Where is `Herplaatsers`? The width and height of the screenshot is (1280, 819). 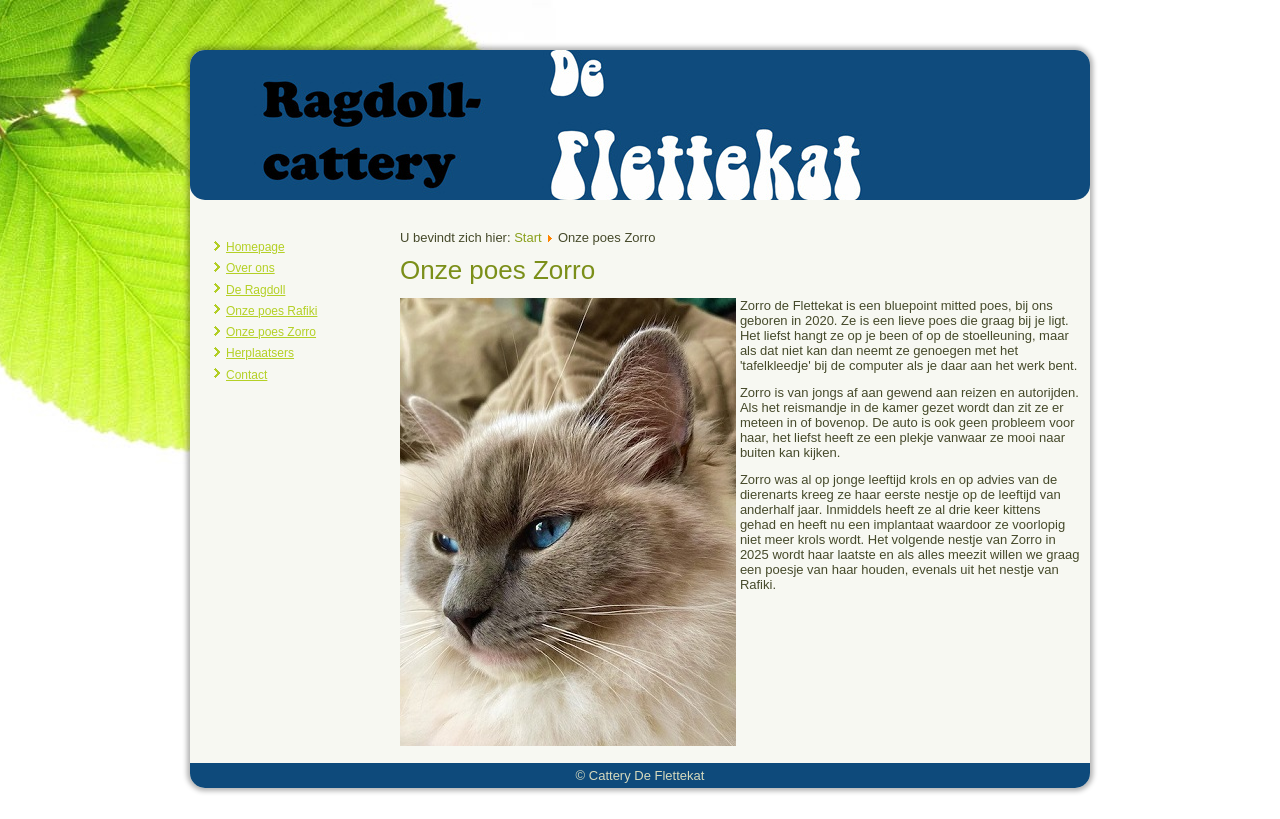 Herplaatsers is located at coordinates (260, 353).